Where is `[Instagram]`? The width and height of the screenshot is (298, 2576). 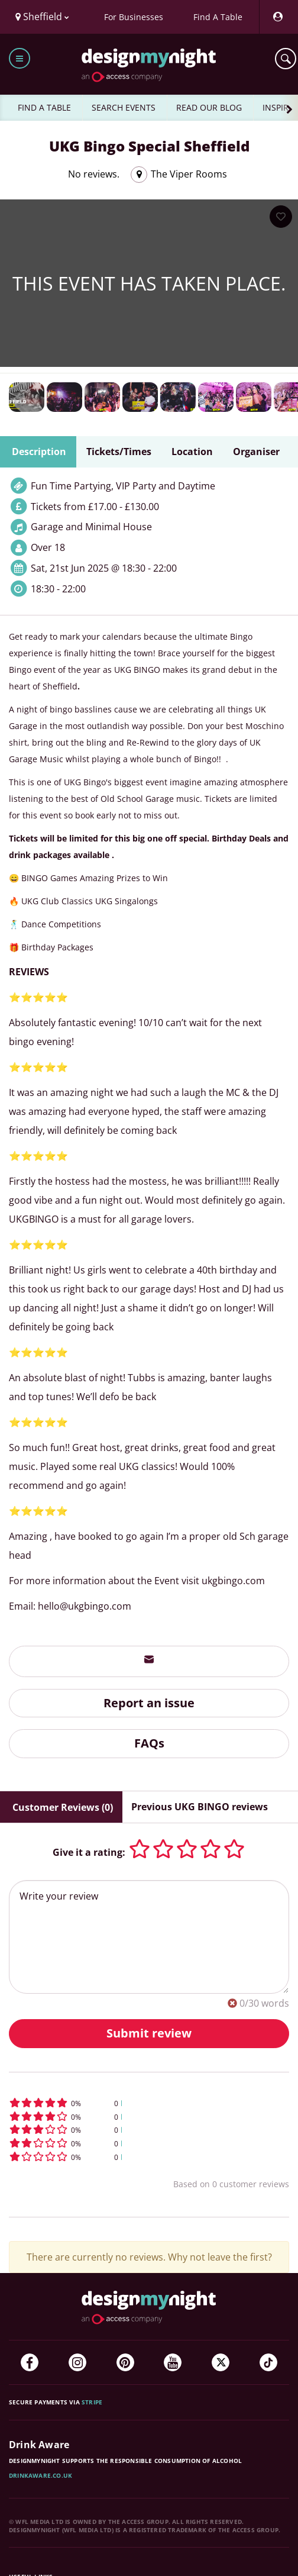 [Instagram] is located at coordinates (77, 2362).